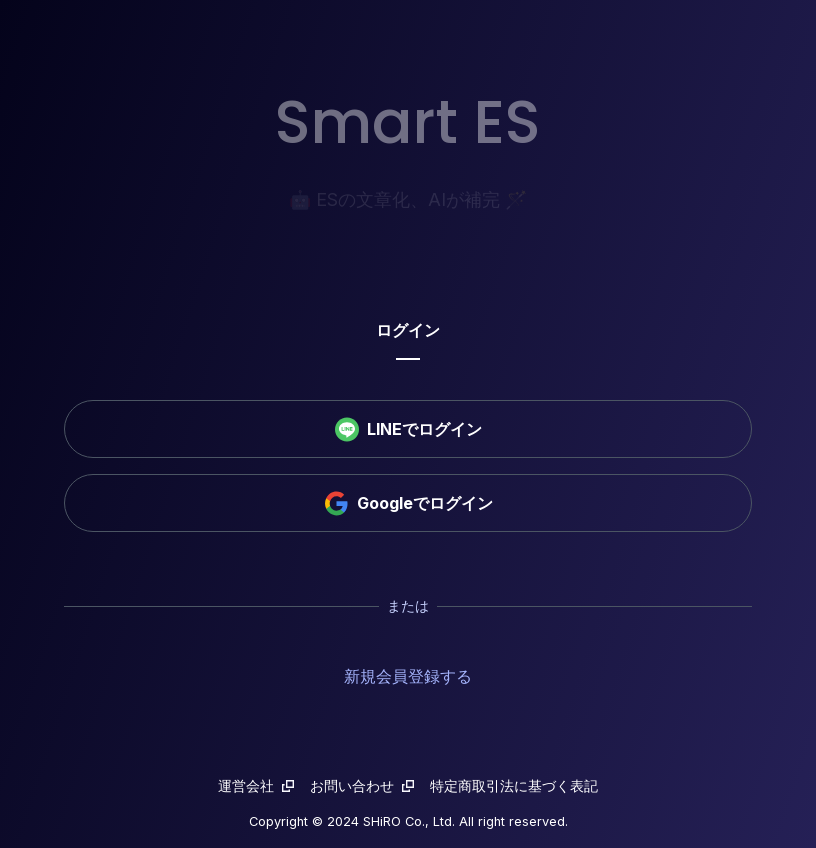 Image resolution: width=816 pixels, height=848 pixels. I want to click on 新規会員登録する, so click(408, 676).